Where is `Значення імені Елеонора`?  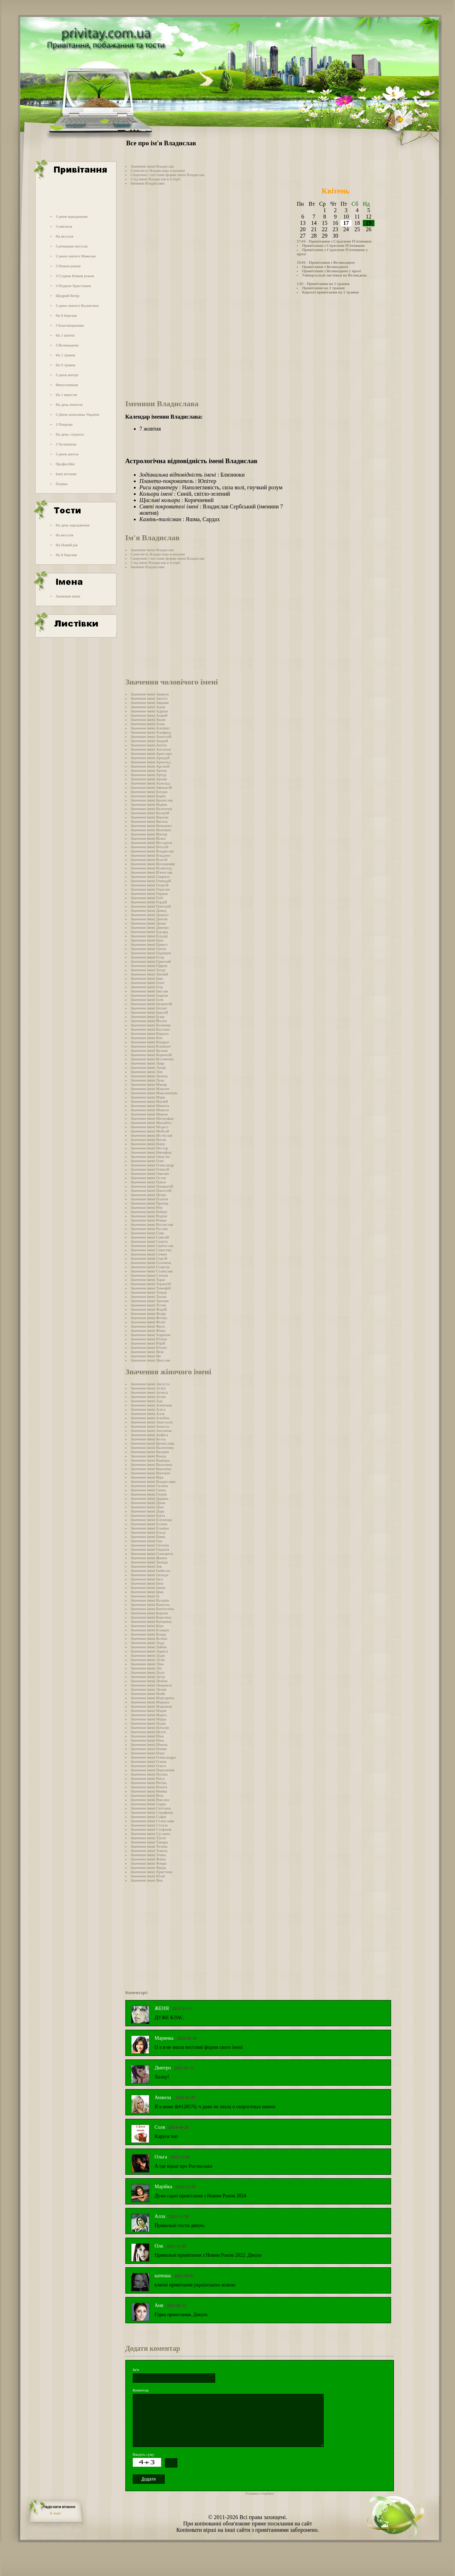 Значення імені Елеонора is located at coordinates (151, 1519).